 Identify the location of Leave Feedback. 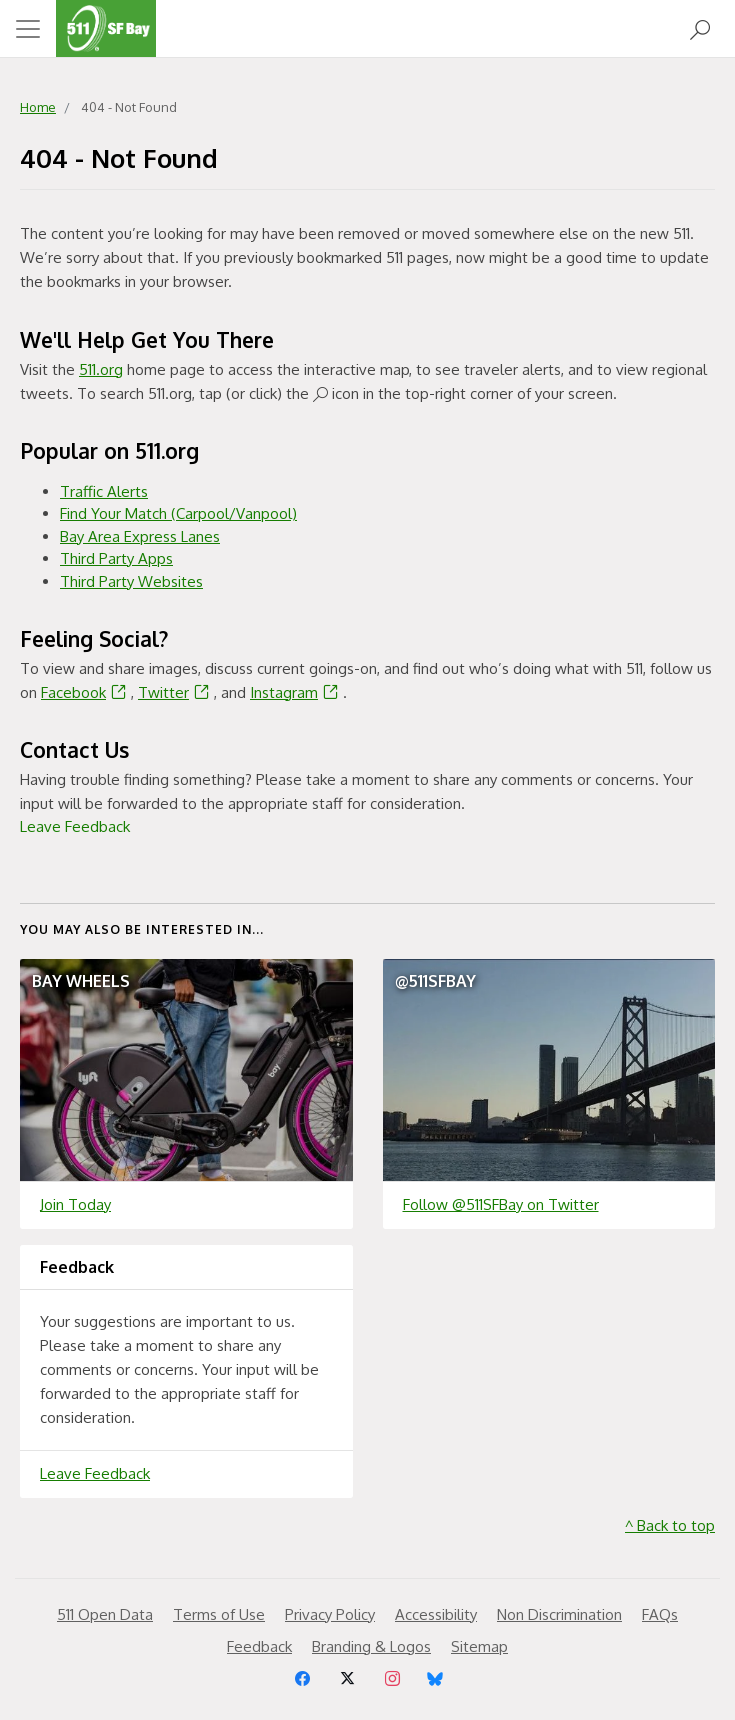
(75, 826).